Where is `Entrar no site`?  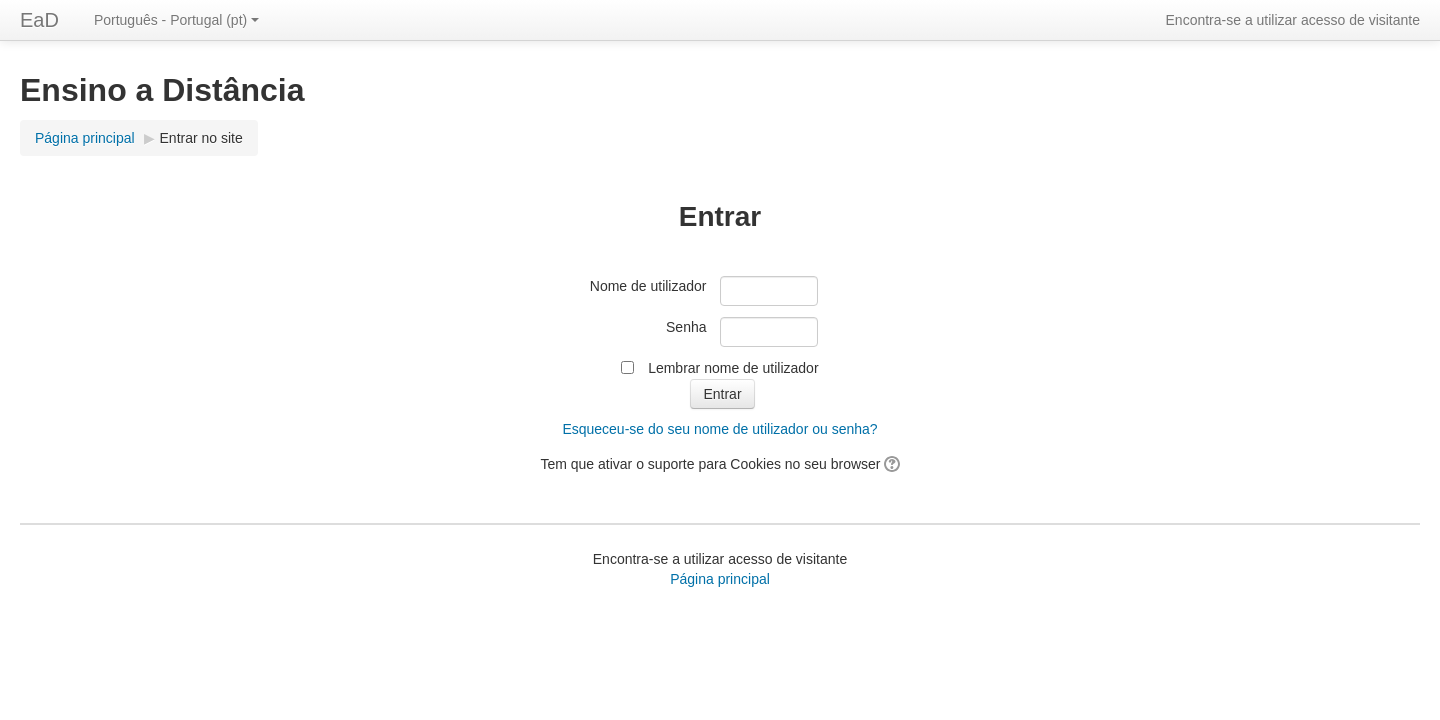
Entrar no site is located at coordinates (201, 138).